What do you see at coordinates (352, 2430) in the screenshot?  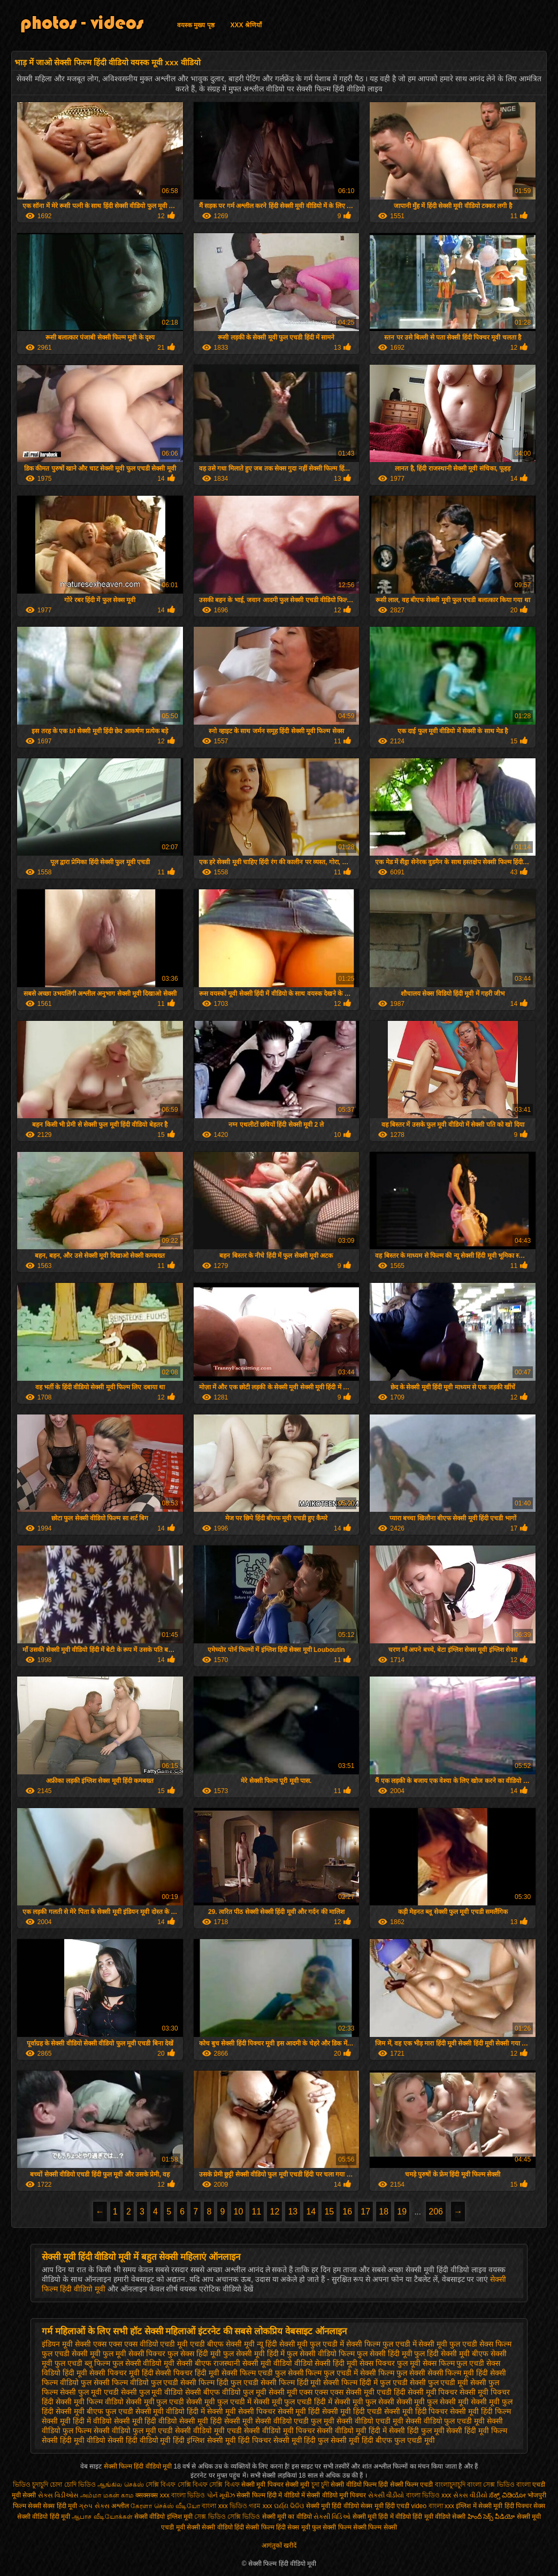 I see `सेक्सी वीडियो मूवी हिंदी में` at bounding box center [352, 2430].